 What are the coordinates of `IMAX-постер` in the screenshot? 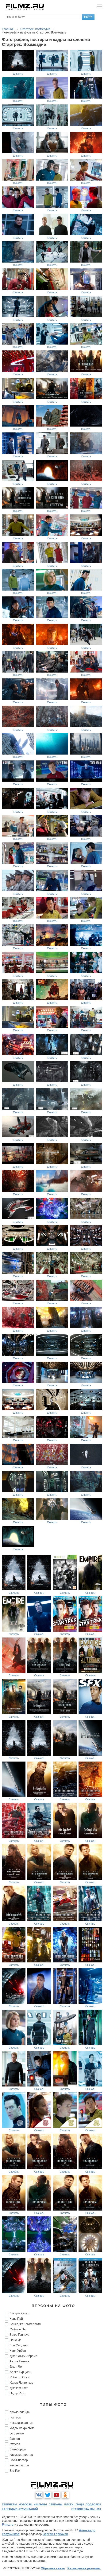 It's located at (19, 2460).